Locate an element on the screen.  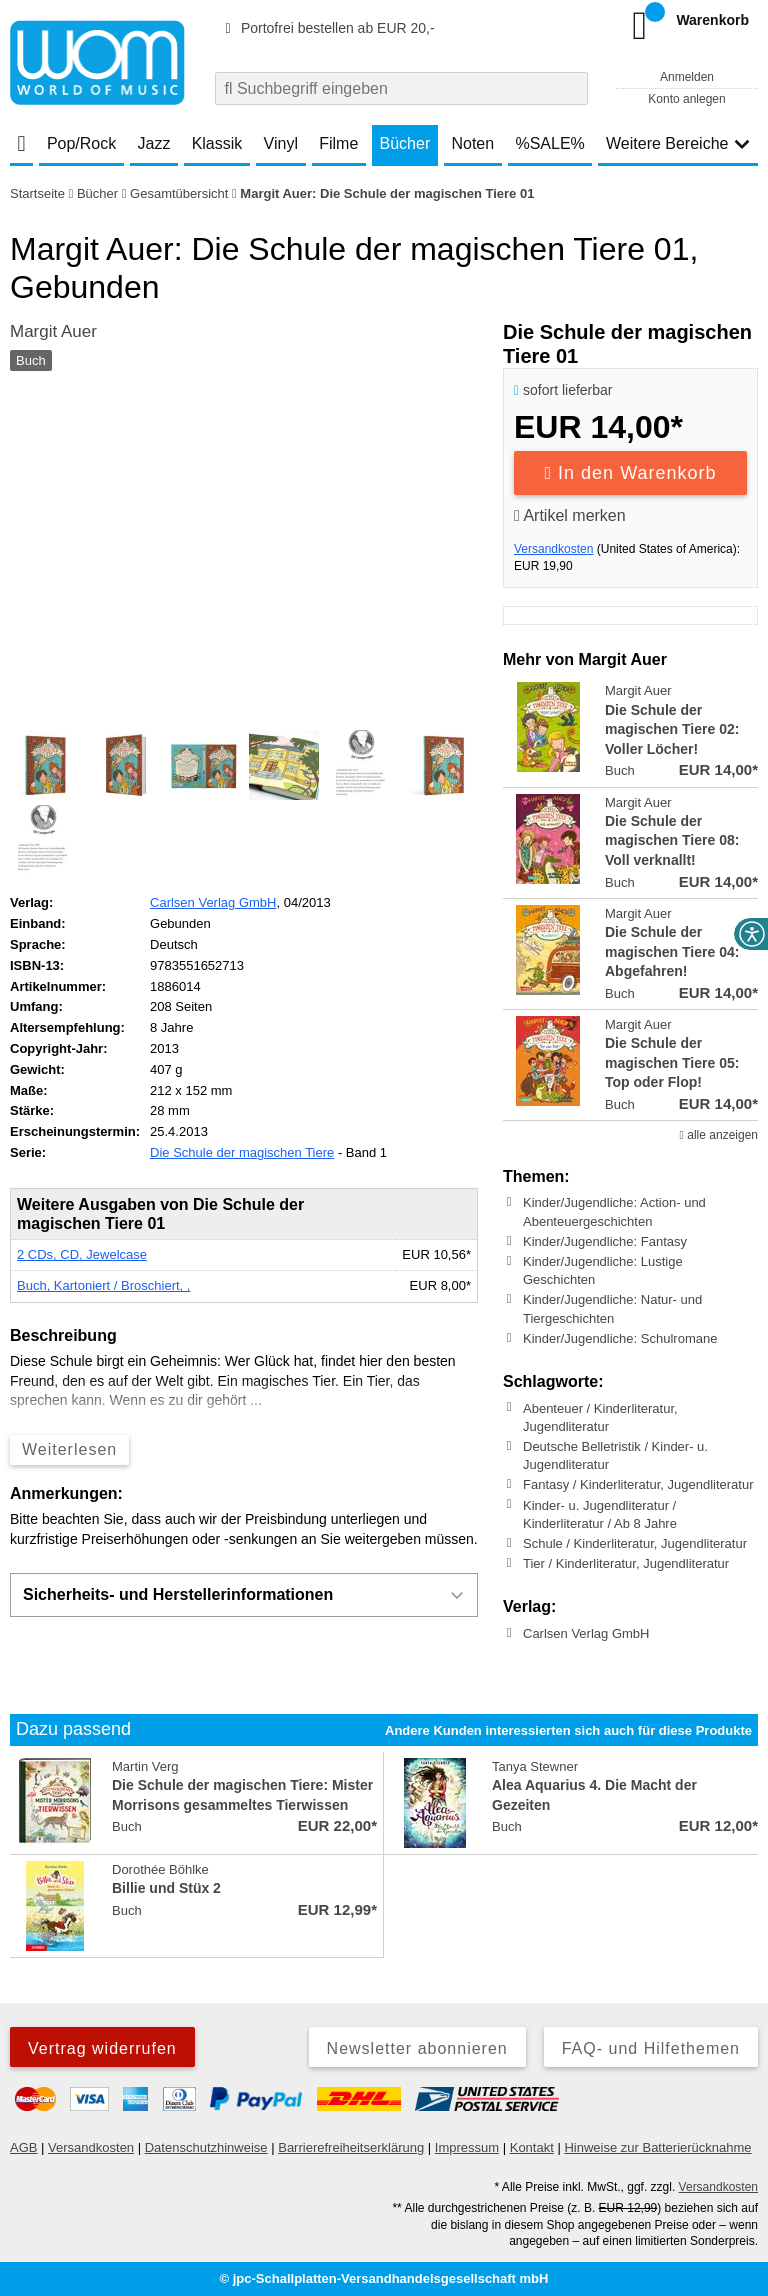
Kinder- u. Jugendliteratur / Kinderliteratur / Ab 8 Jahre is located at coordinates (600, 1513).